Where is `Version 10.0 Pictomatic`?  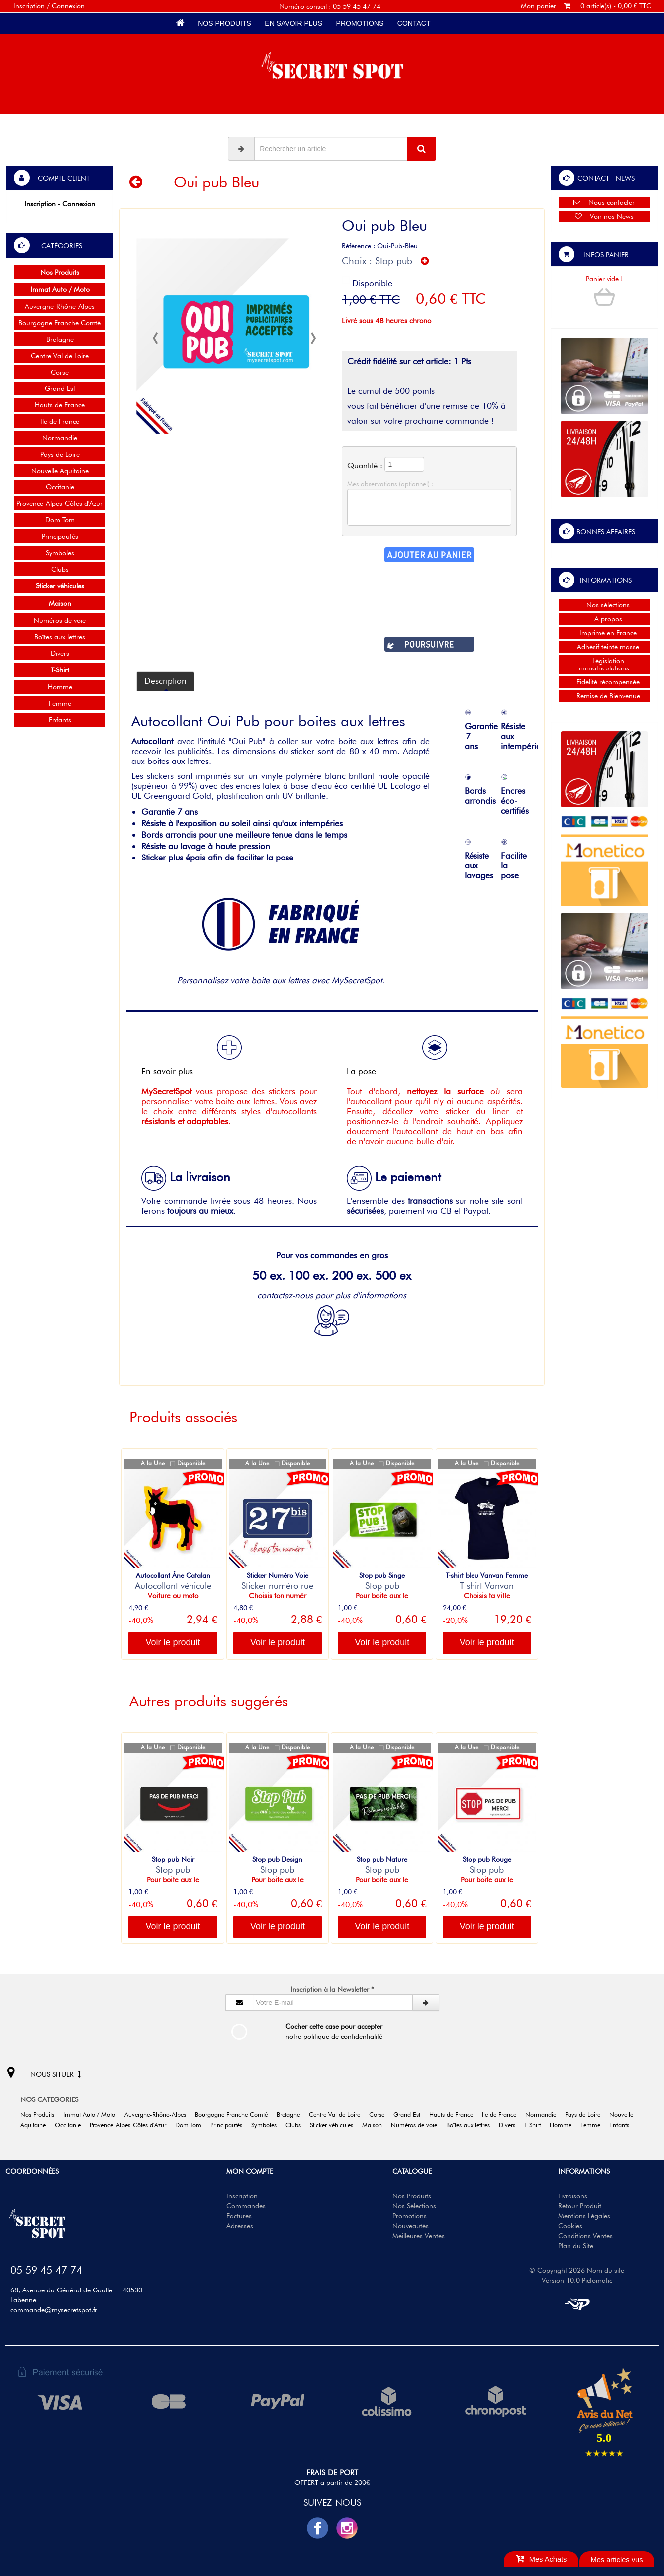 Version 10.0 Pictomatic is located at coordinates (577, 2280).